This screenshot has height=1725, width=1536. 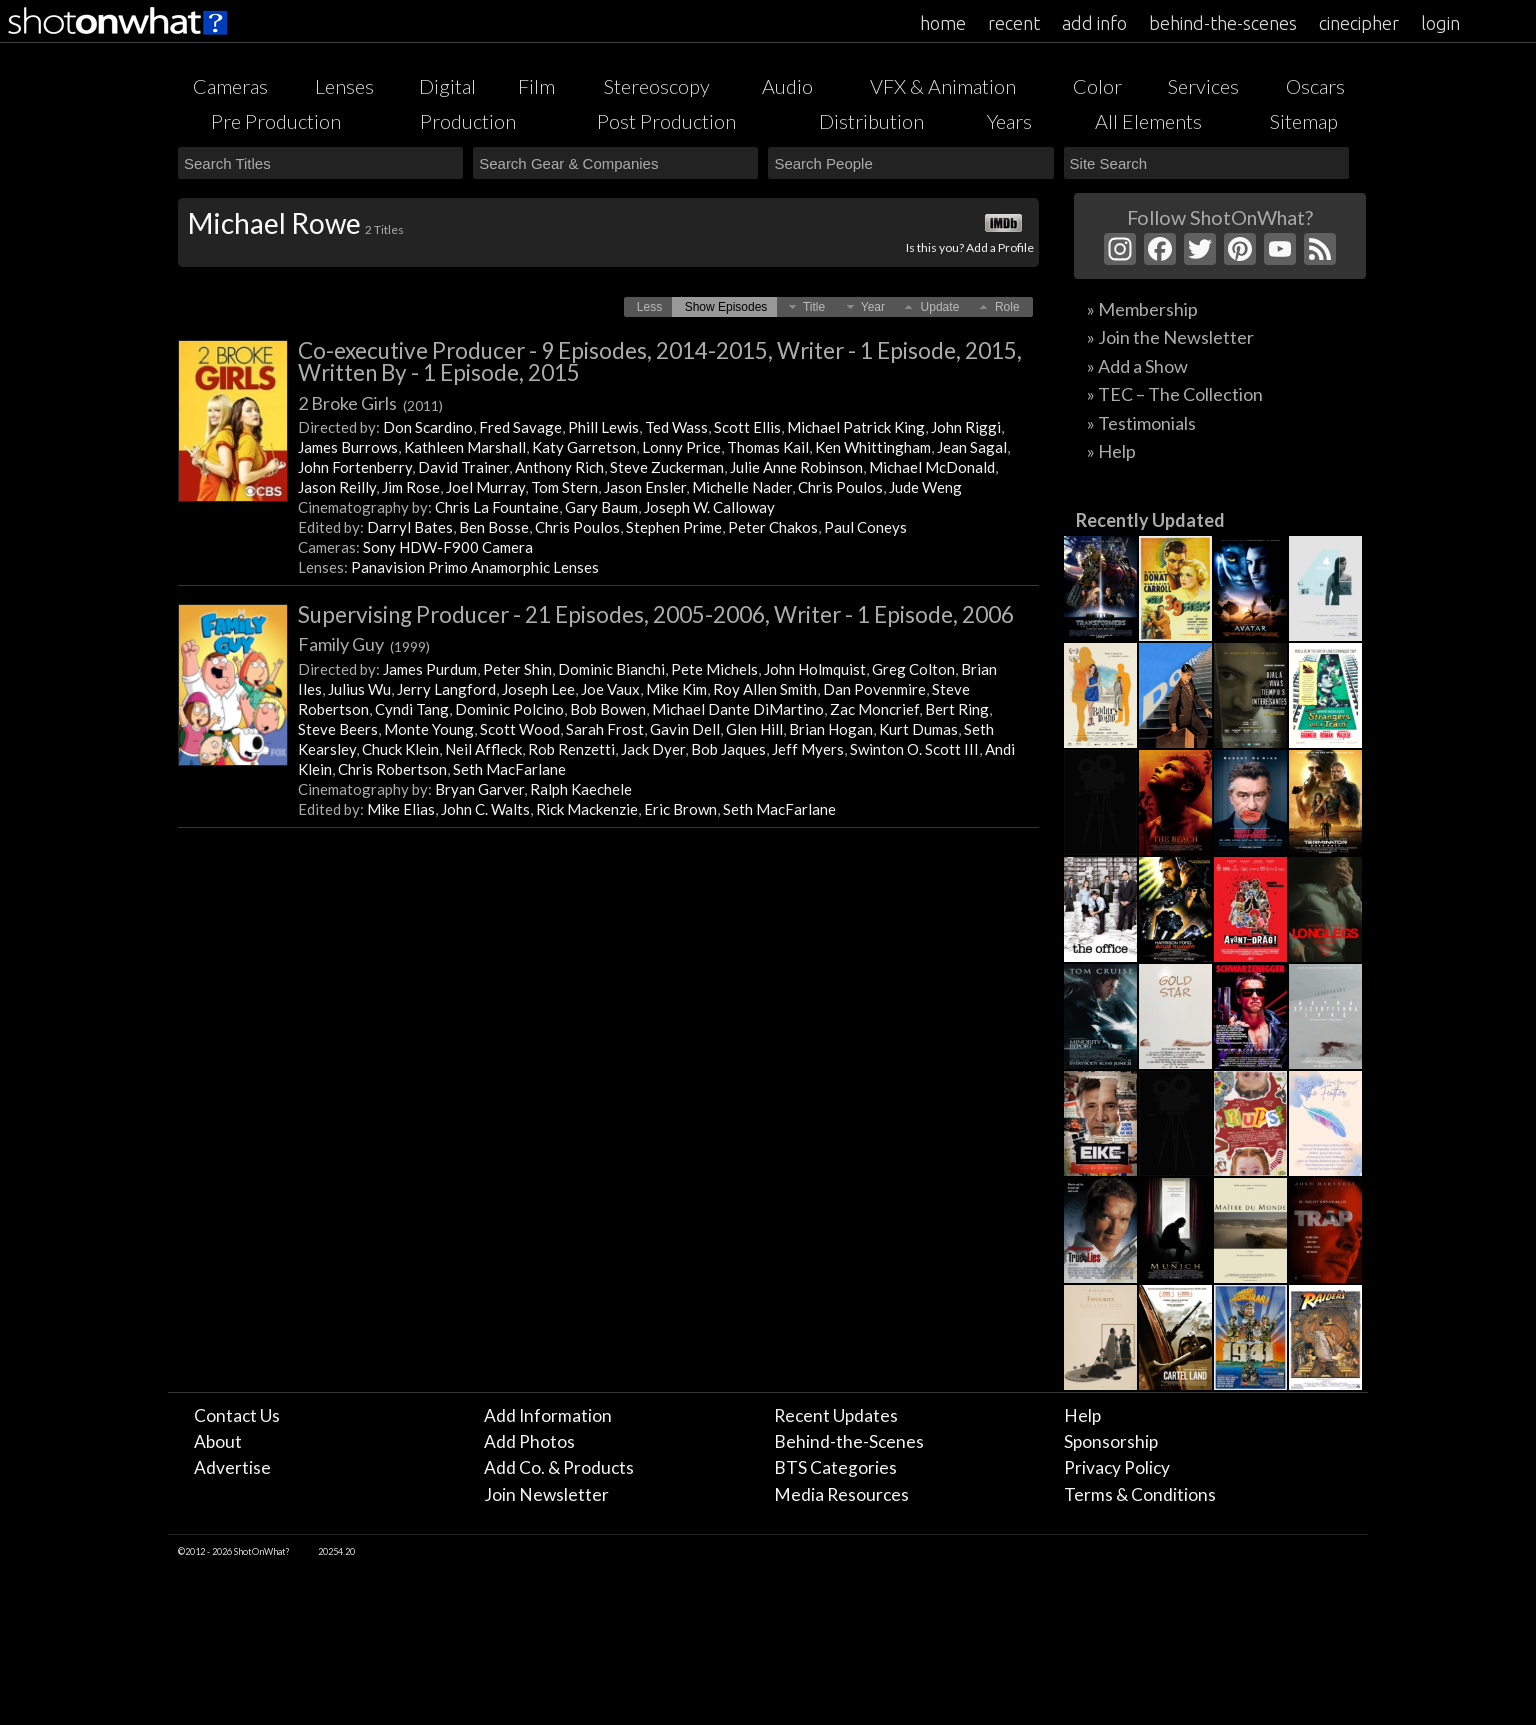 I want to click on Jim Rose, so click(x=411, y=487).